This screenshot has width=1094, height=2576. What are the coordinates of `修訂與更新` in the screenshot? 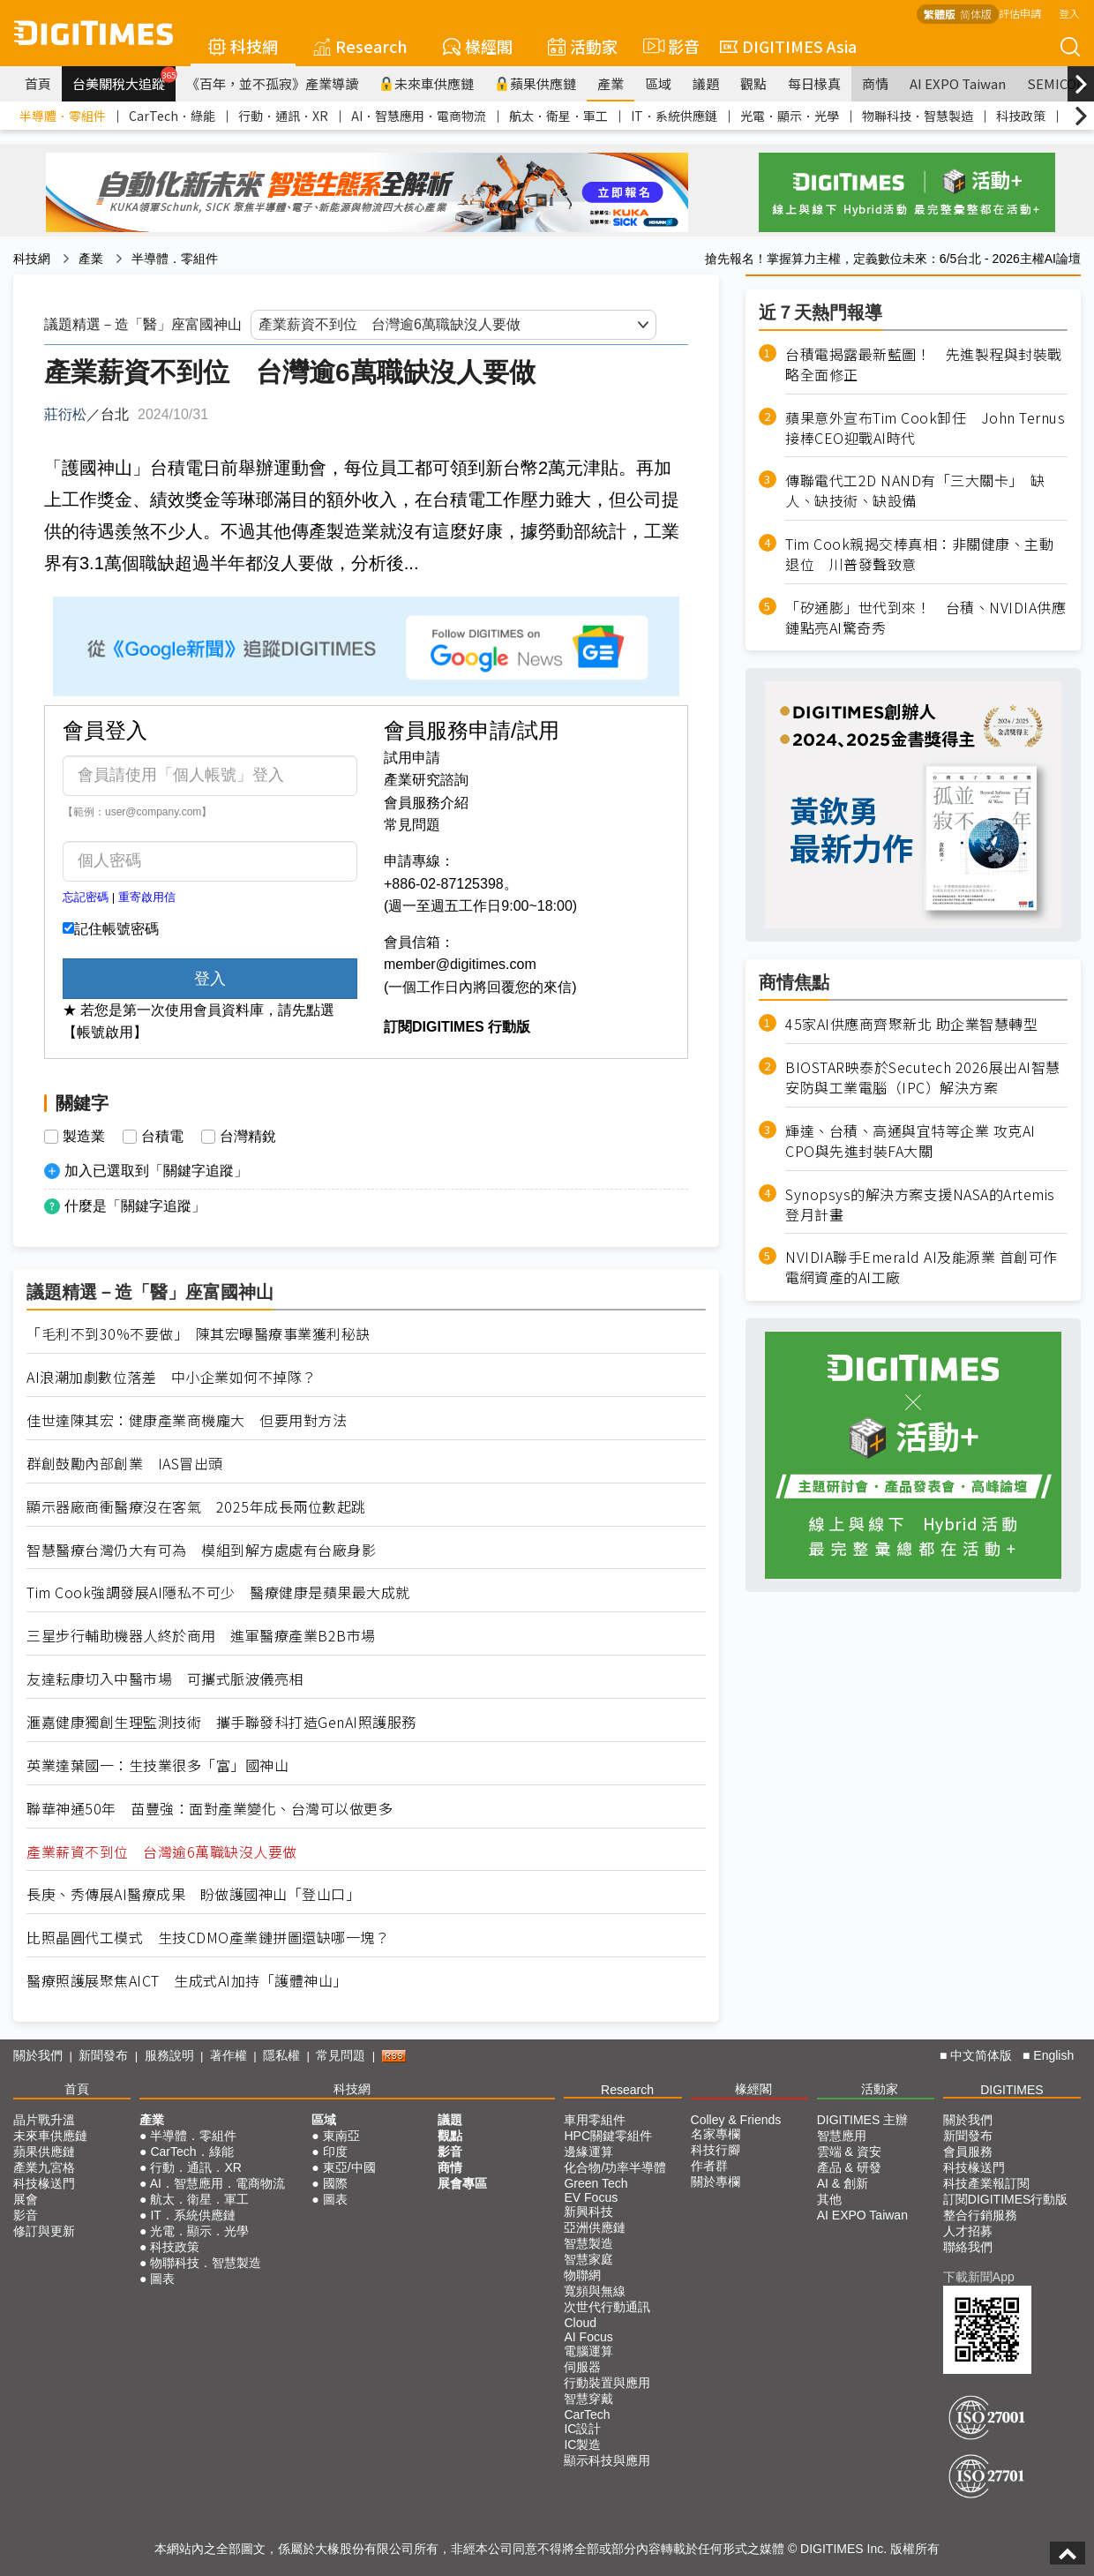 It's located at (44, 2231).